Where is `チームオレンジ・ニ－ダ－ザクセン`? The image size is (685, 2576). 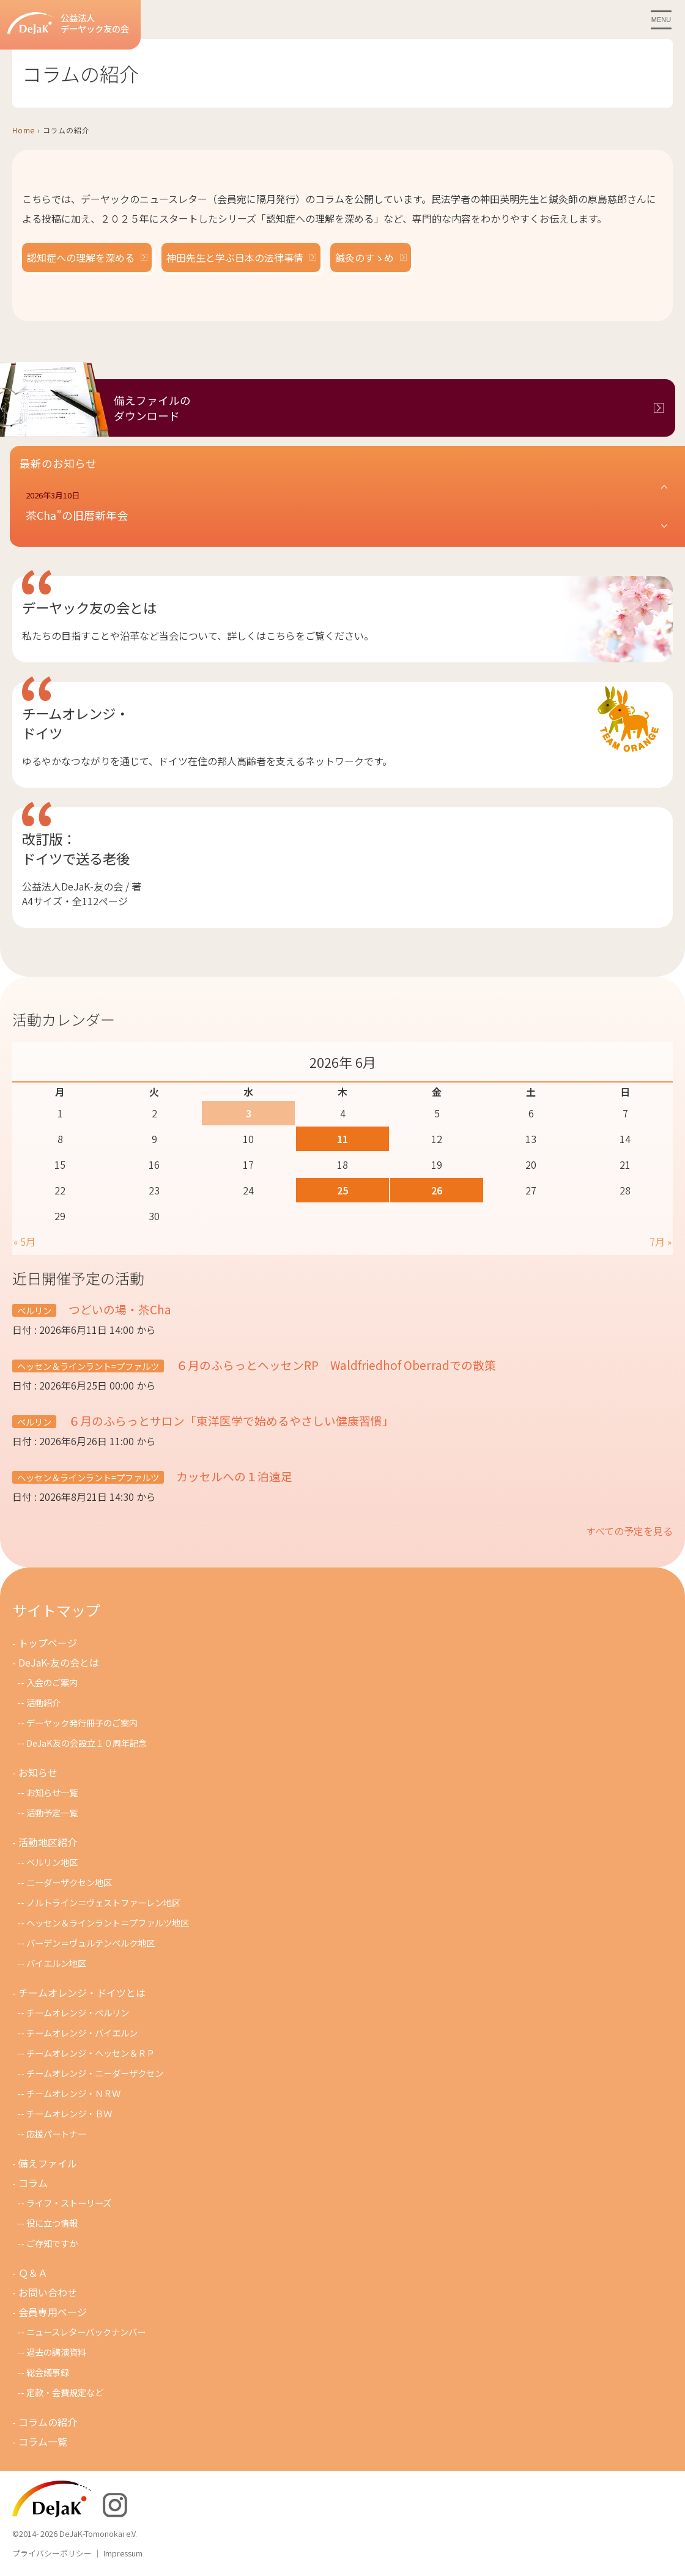 チームオレンジ・ニ－ダ－ザクセン is located at coordinates (94, 2073).